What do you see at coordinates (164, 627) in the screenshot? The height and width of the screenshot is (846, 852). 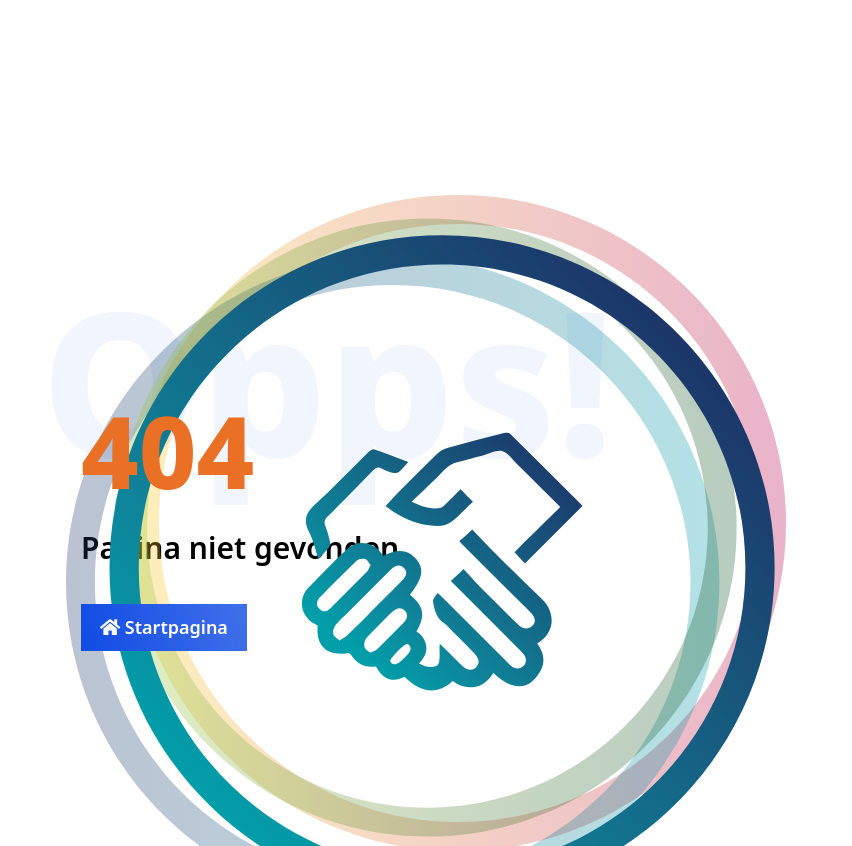 I see `Startpagina` at bounding box center [164, 627].